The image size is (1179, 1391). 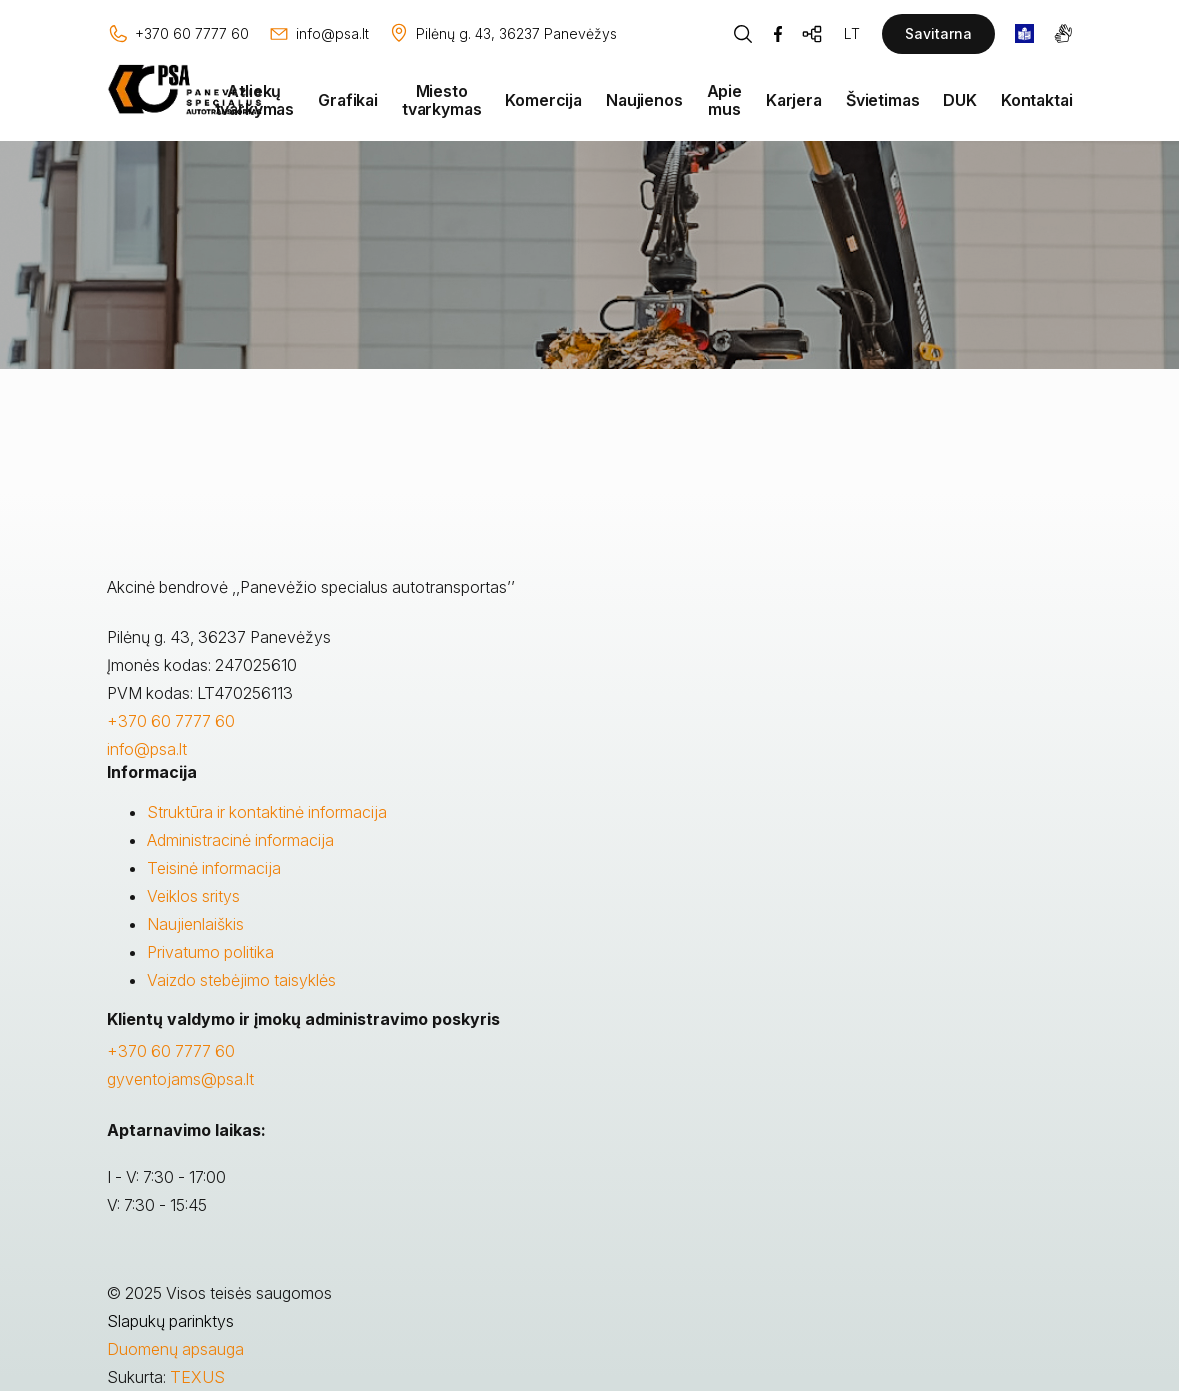 I want to click on [Skambinti: +37060777760], so click(x=178, y=34).